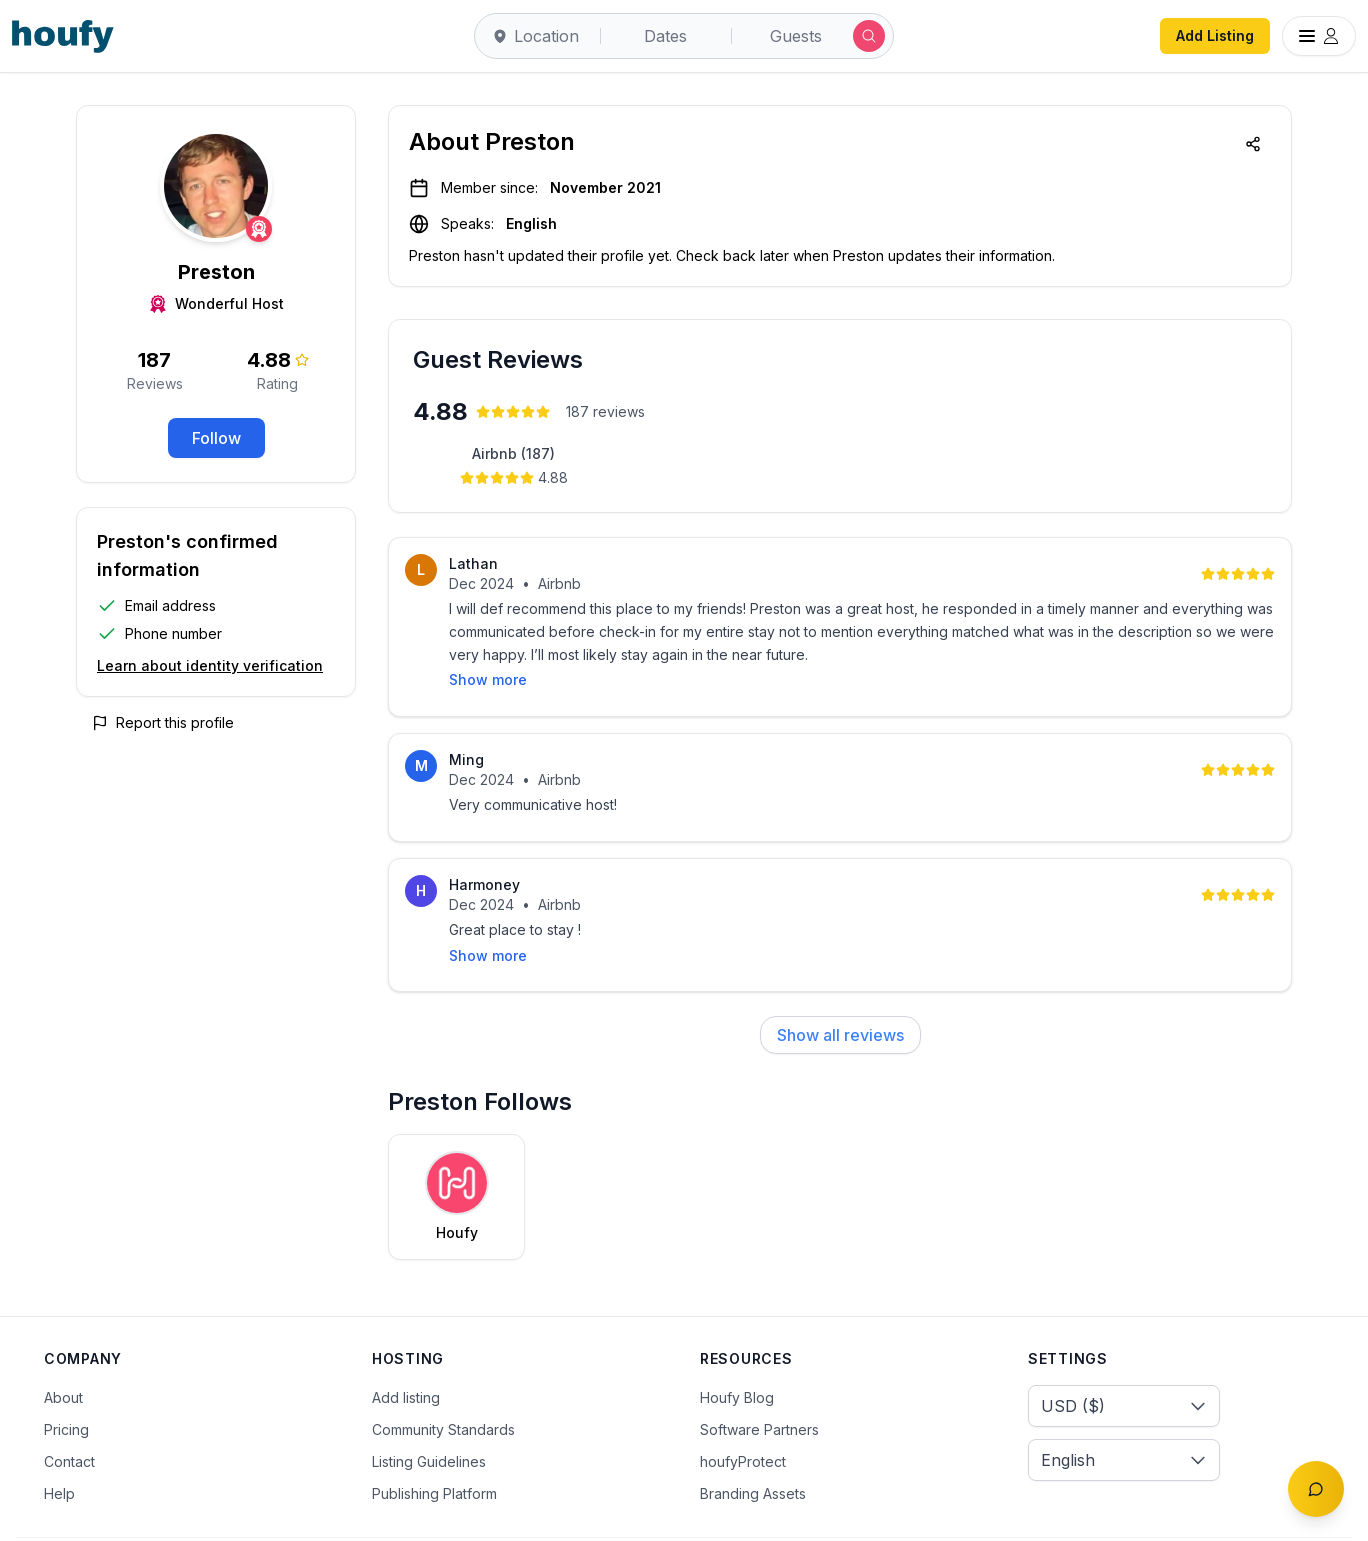  Describe the element at coordinates (216, 438) in the screenshot. I see `Follow` at that location.